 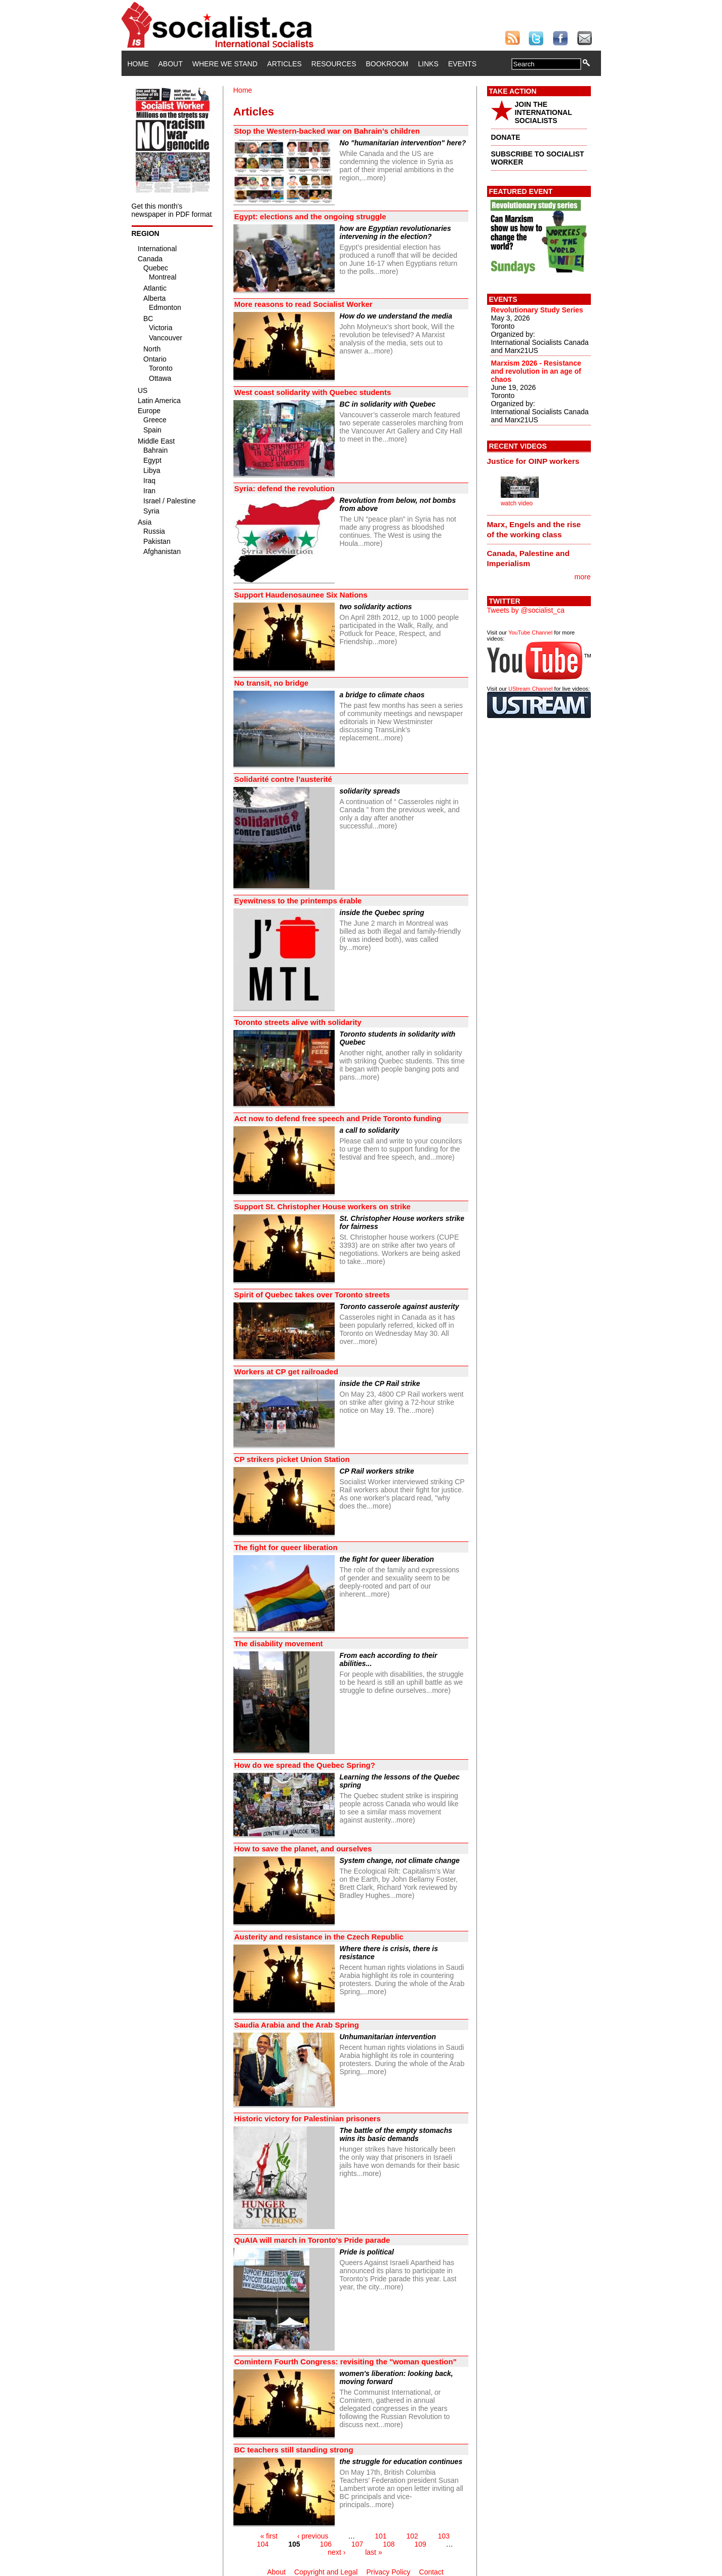 What do you see at coordinates (319, 1936) in the screenshot?
I see `Austerity and resistance in the Czech Republic` at bounding box center [319, 1936].